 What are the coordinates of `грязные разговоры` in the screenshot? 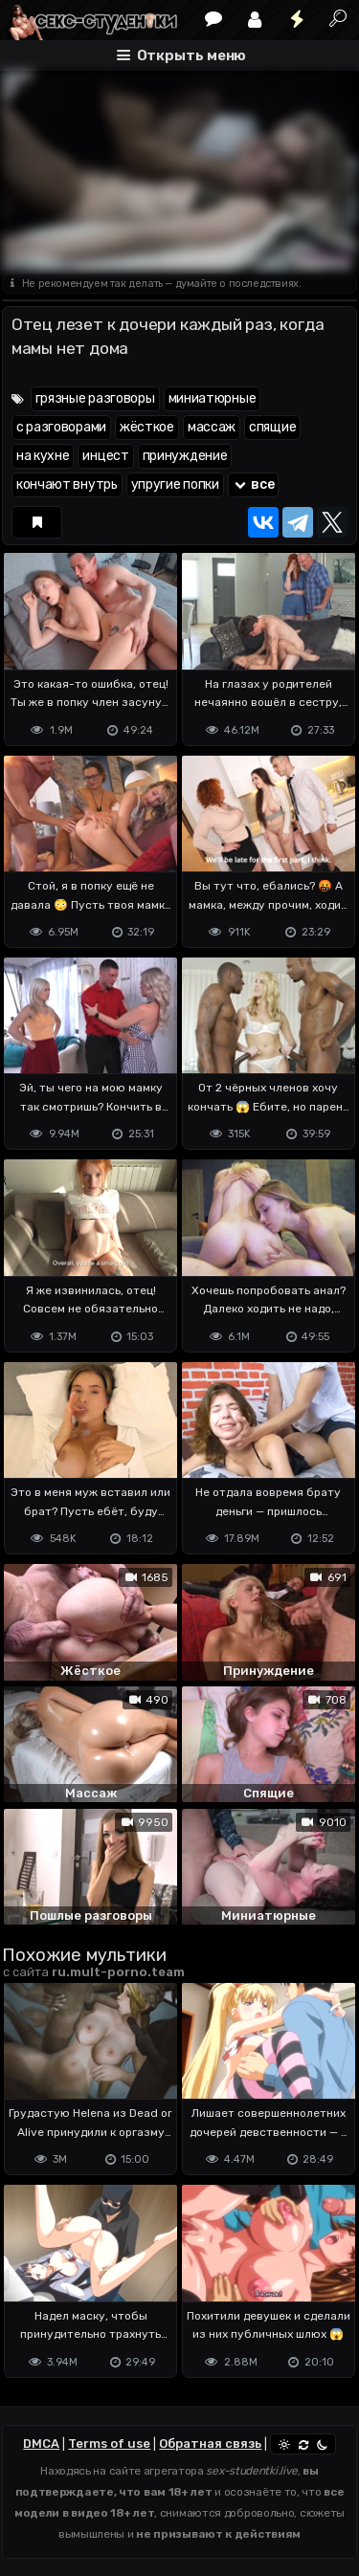 It's located at (95, 398).